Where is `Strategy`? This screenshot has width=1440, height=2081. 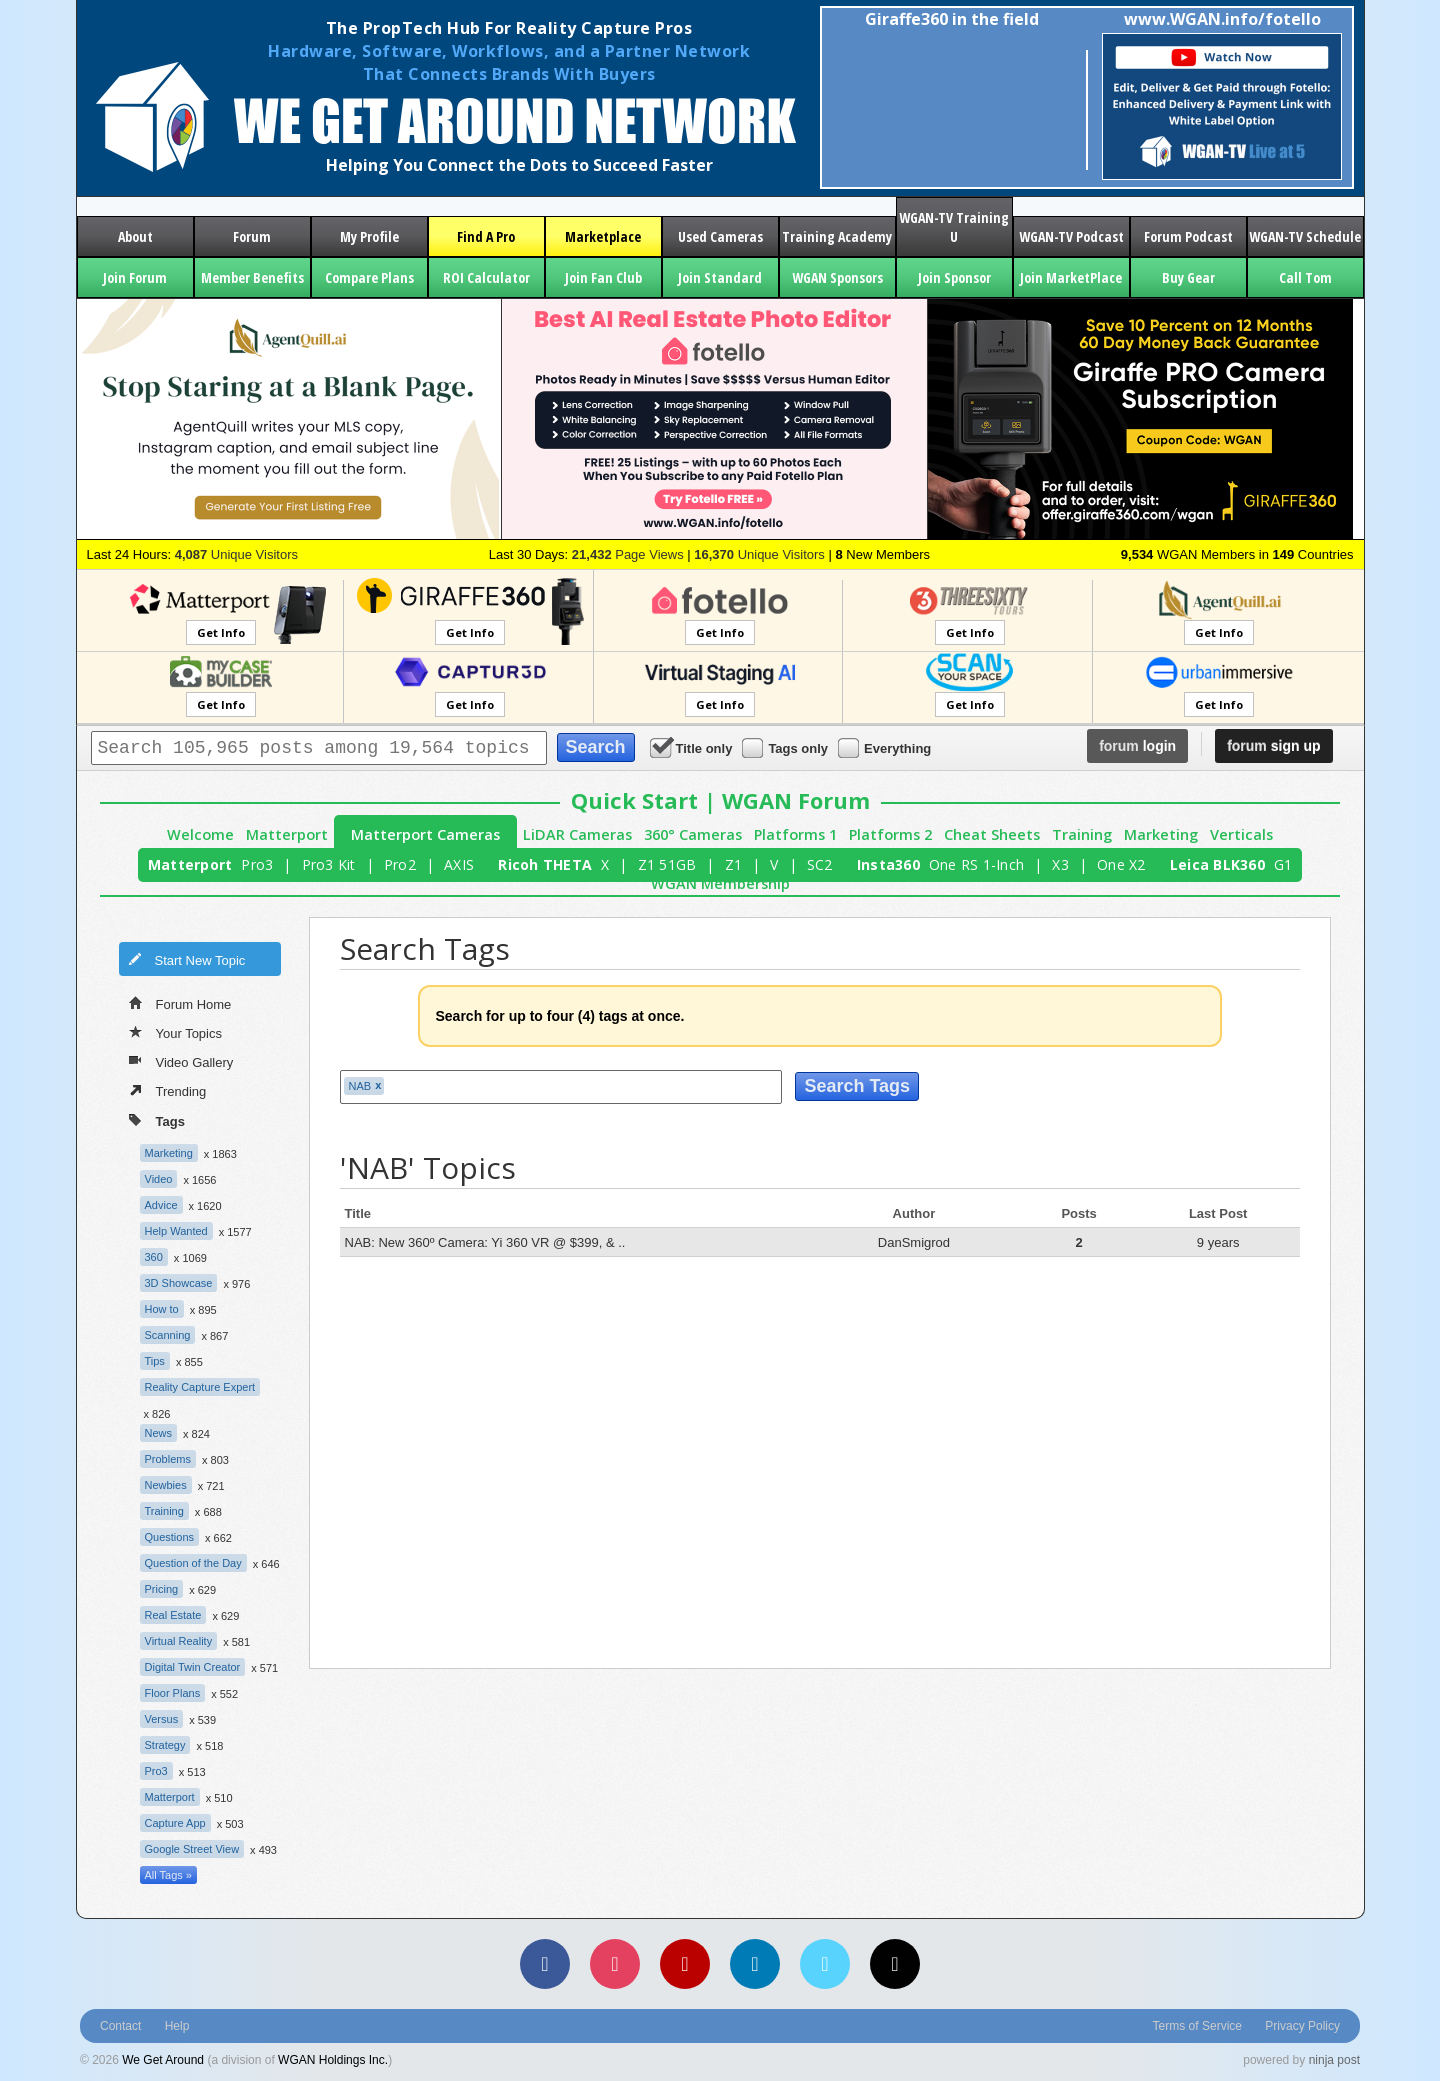 Strategy is located at coordinates (165, 1745).